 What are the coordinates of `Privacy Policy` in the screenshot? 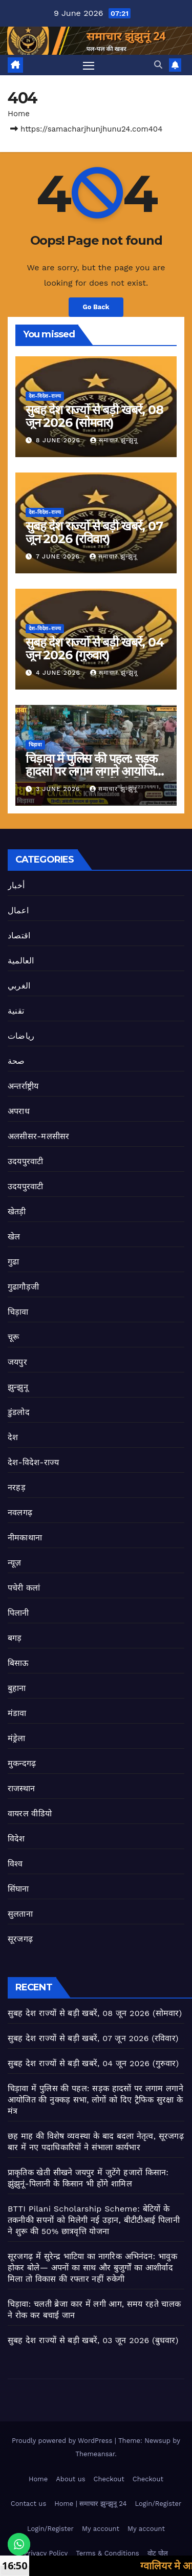 It's located at (46, 2553).